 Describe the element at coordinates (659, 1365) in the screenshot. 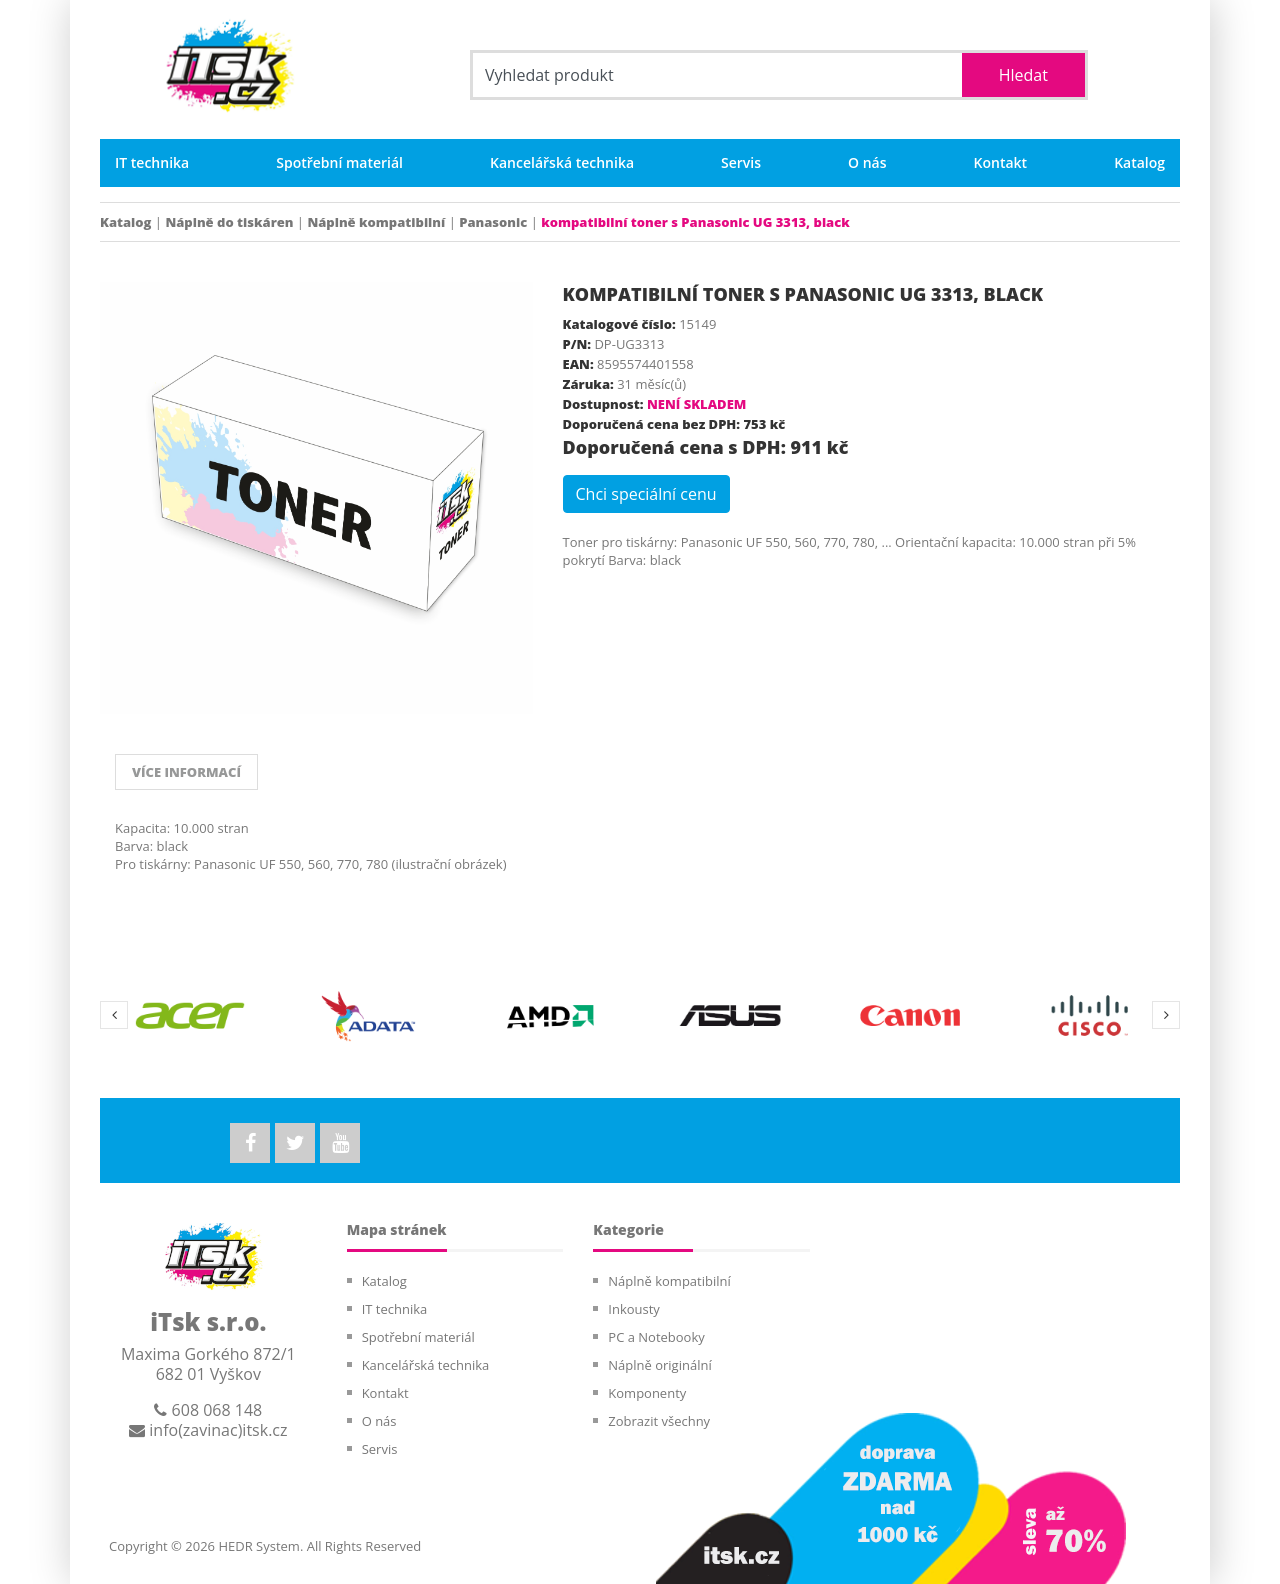

I see `Náplně originální` at that location.